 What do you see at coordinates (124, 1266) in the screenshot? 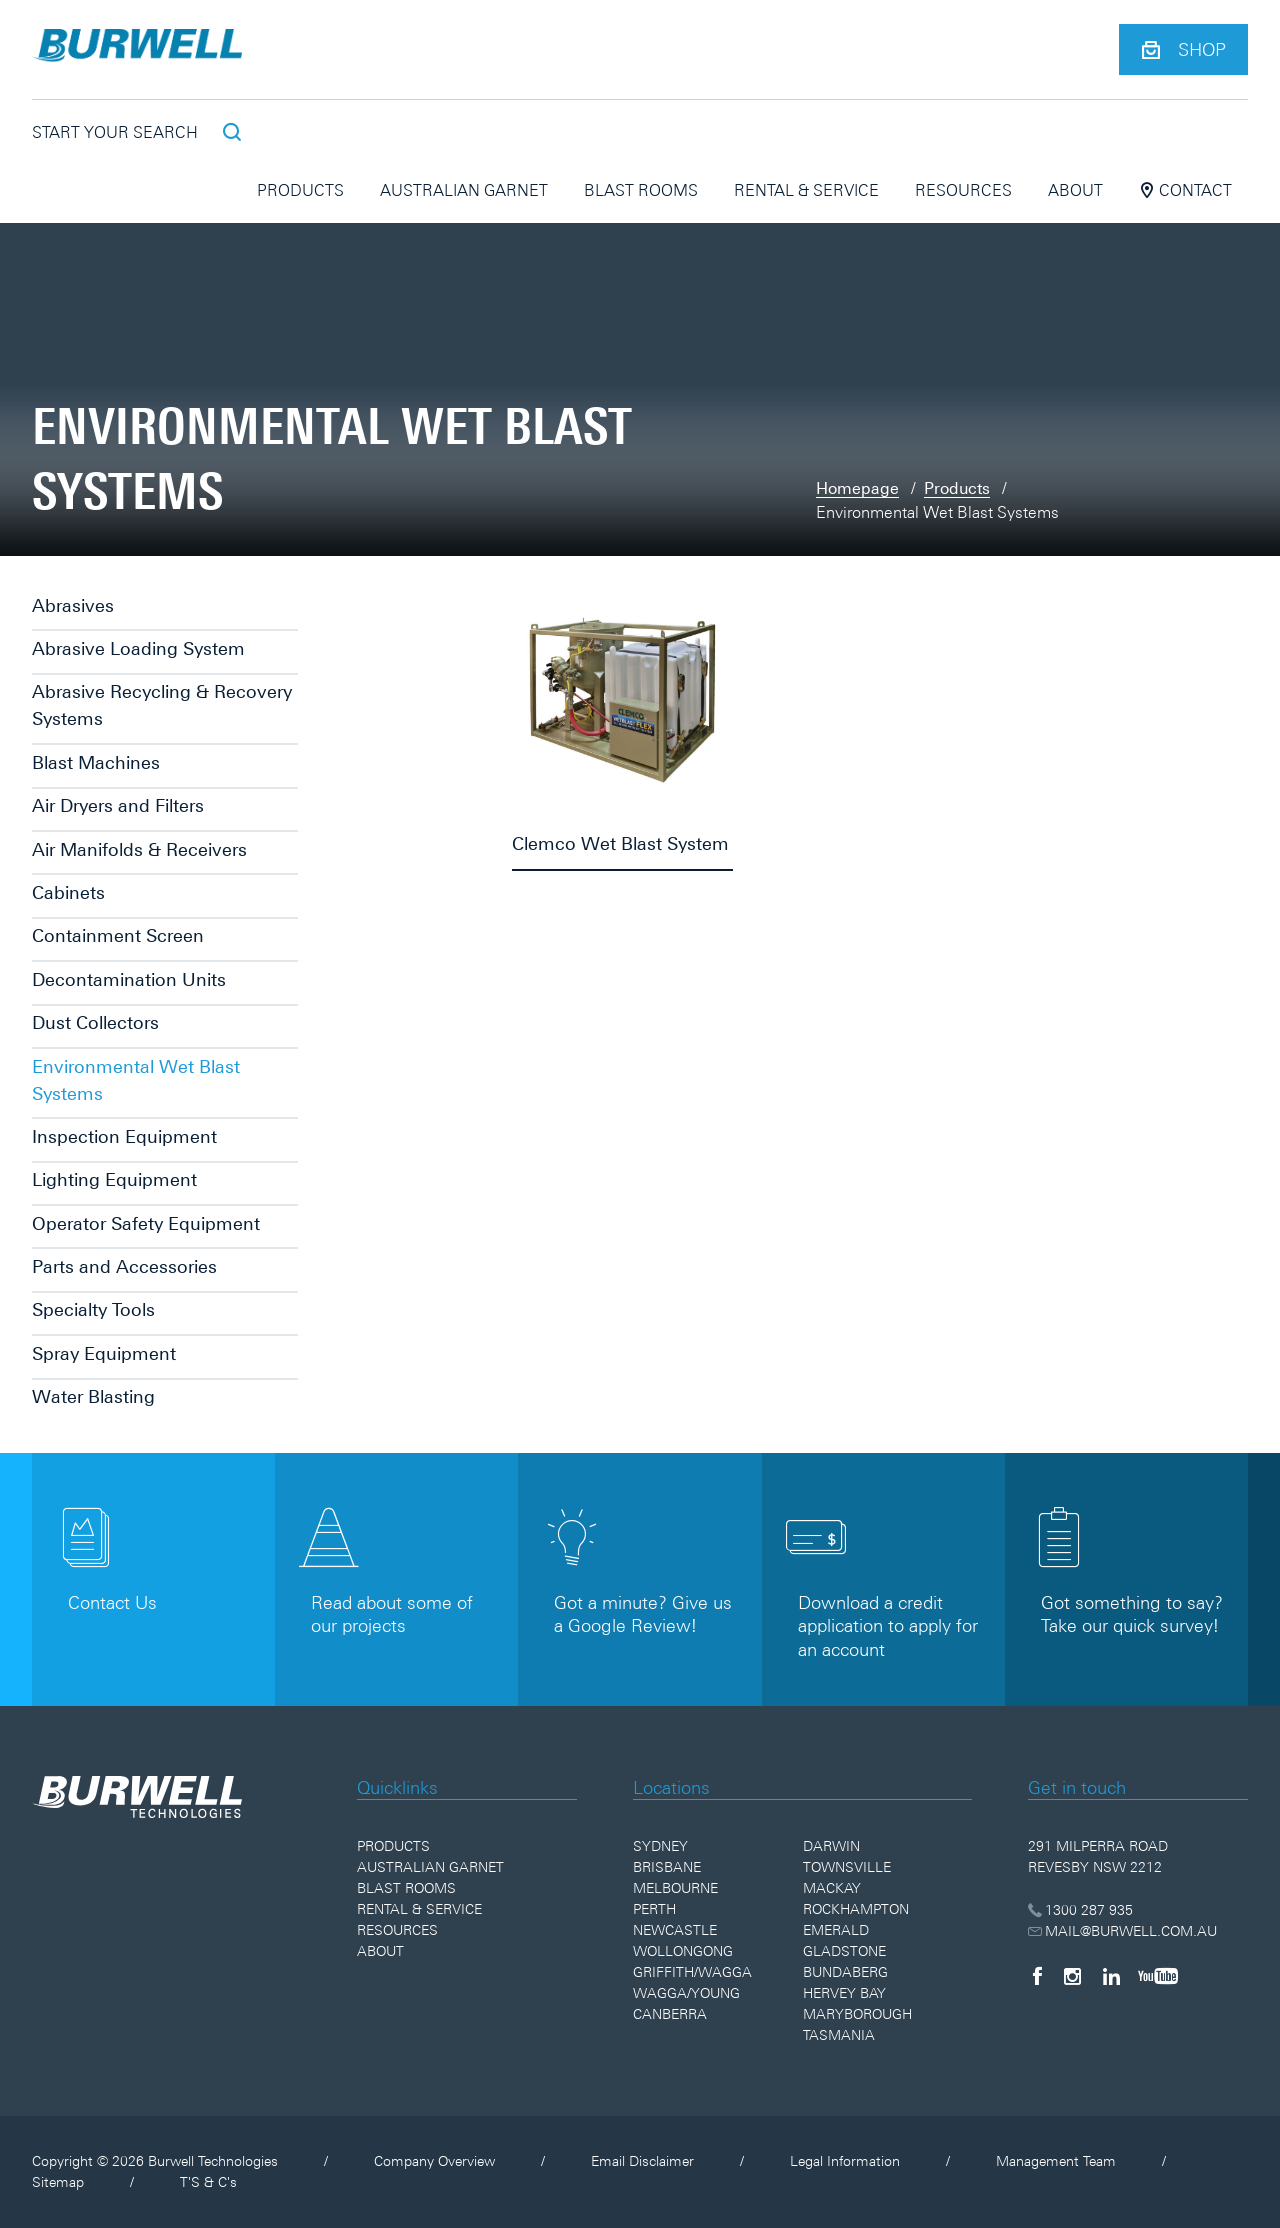
I see `Parts and Accessories` at bounding box center [124, 1266].